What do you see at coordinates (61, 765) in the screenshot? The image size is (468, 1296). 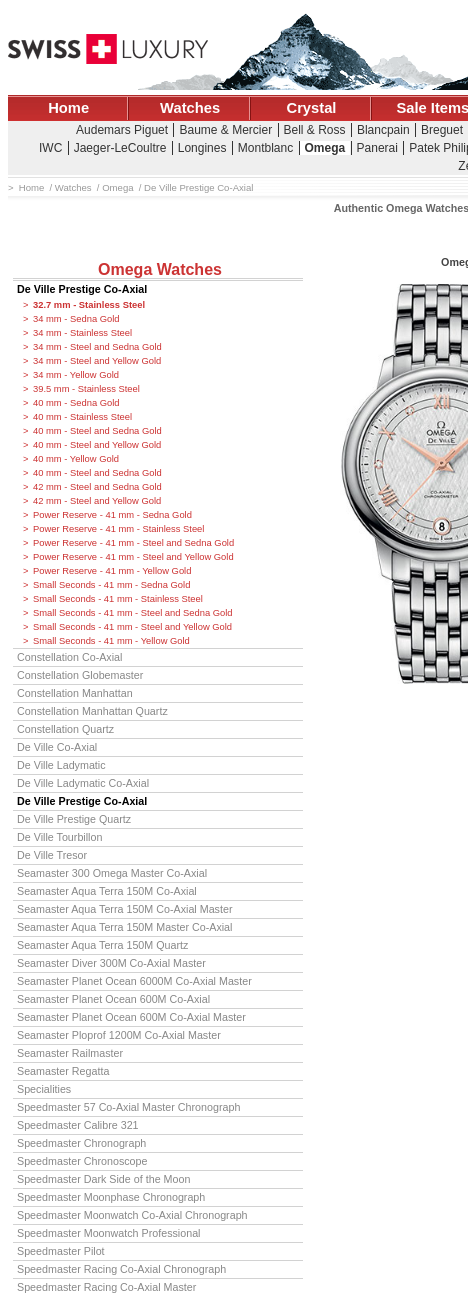 I see `De Ville Ladymatic` at bounding box center [61, 765].